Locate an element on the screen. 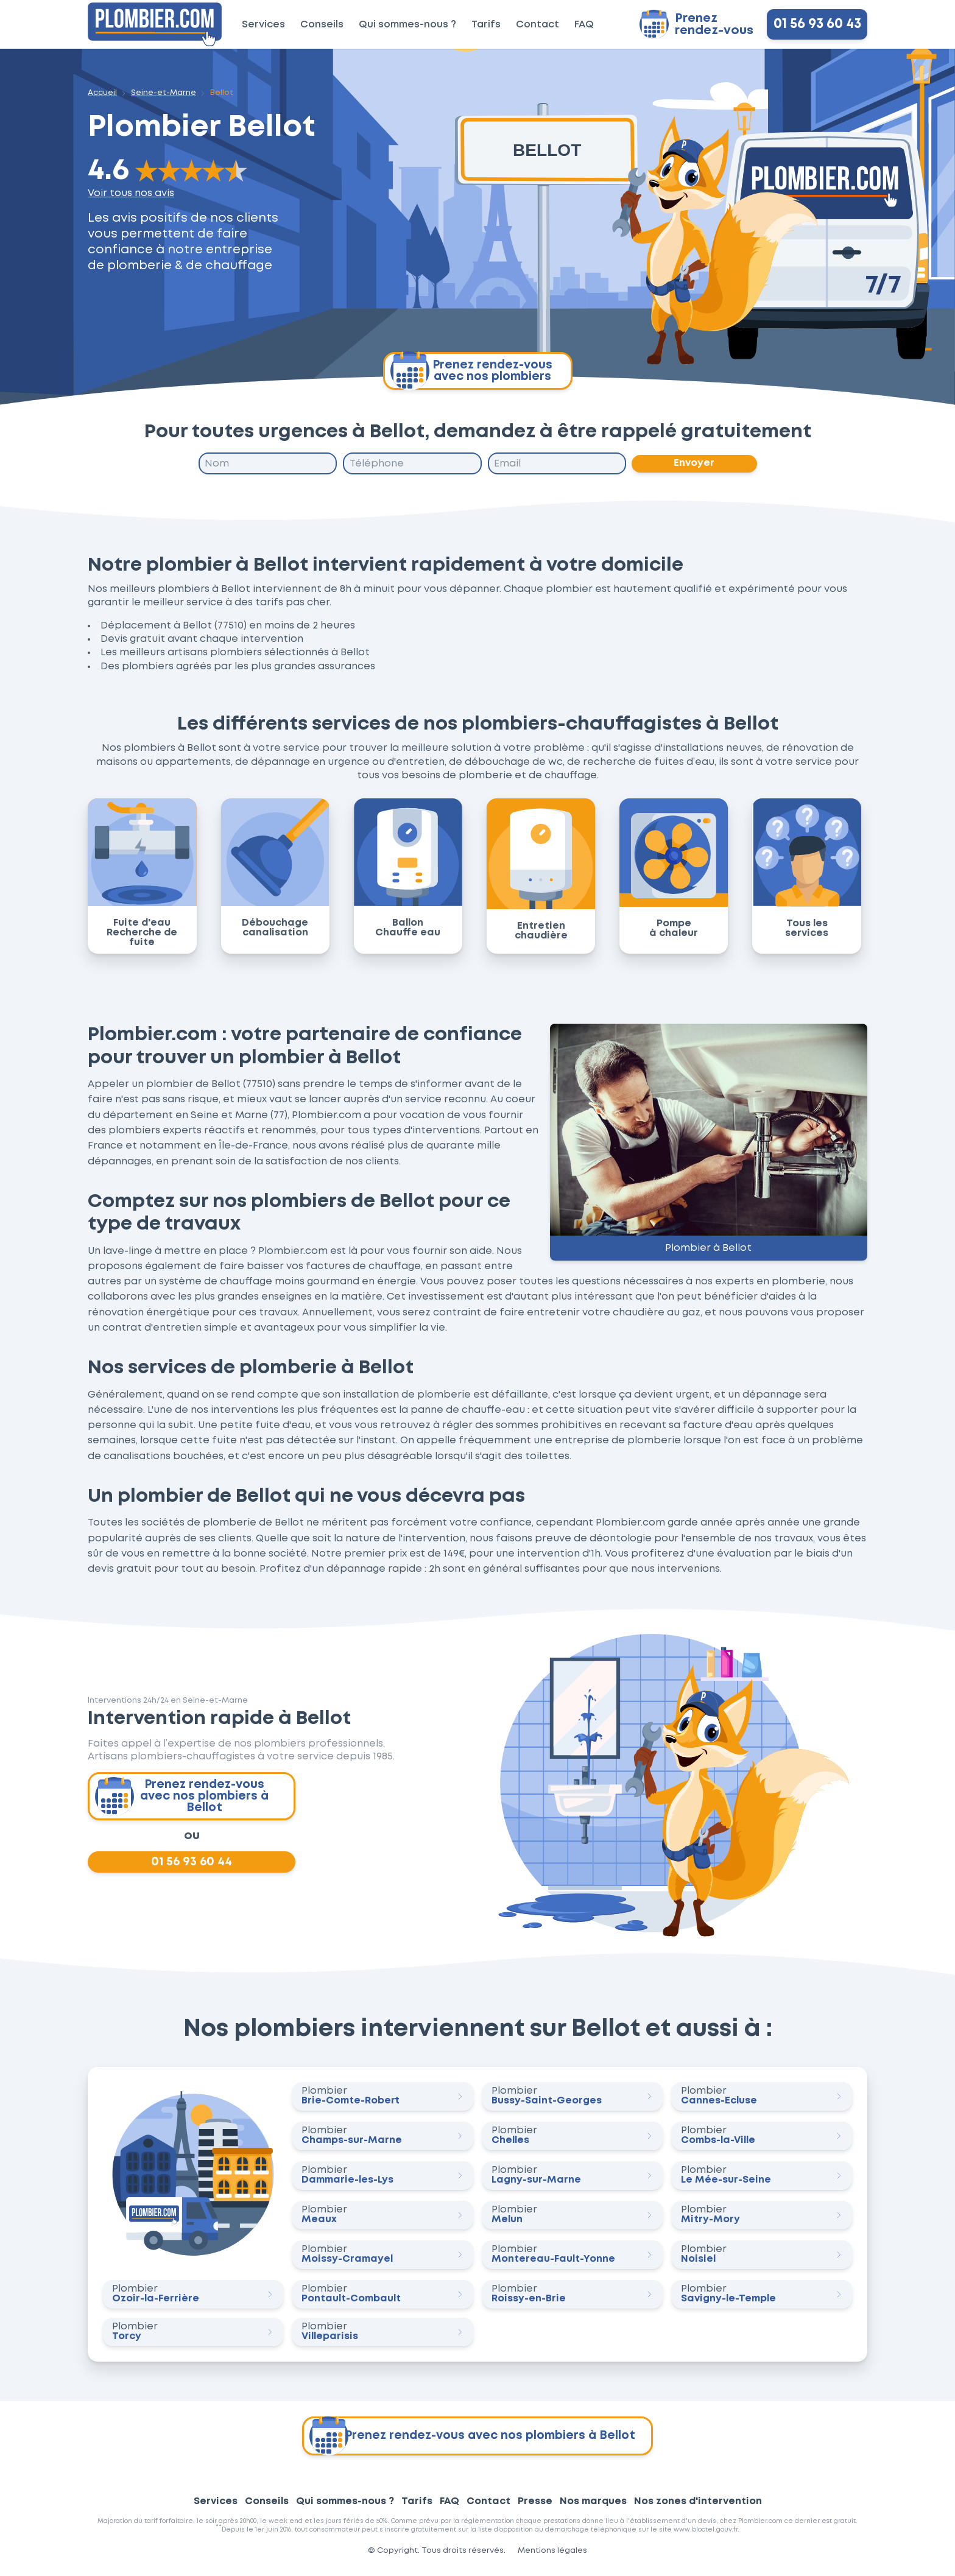  Services is located at coordinates (263, 24).